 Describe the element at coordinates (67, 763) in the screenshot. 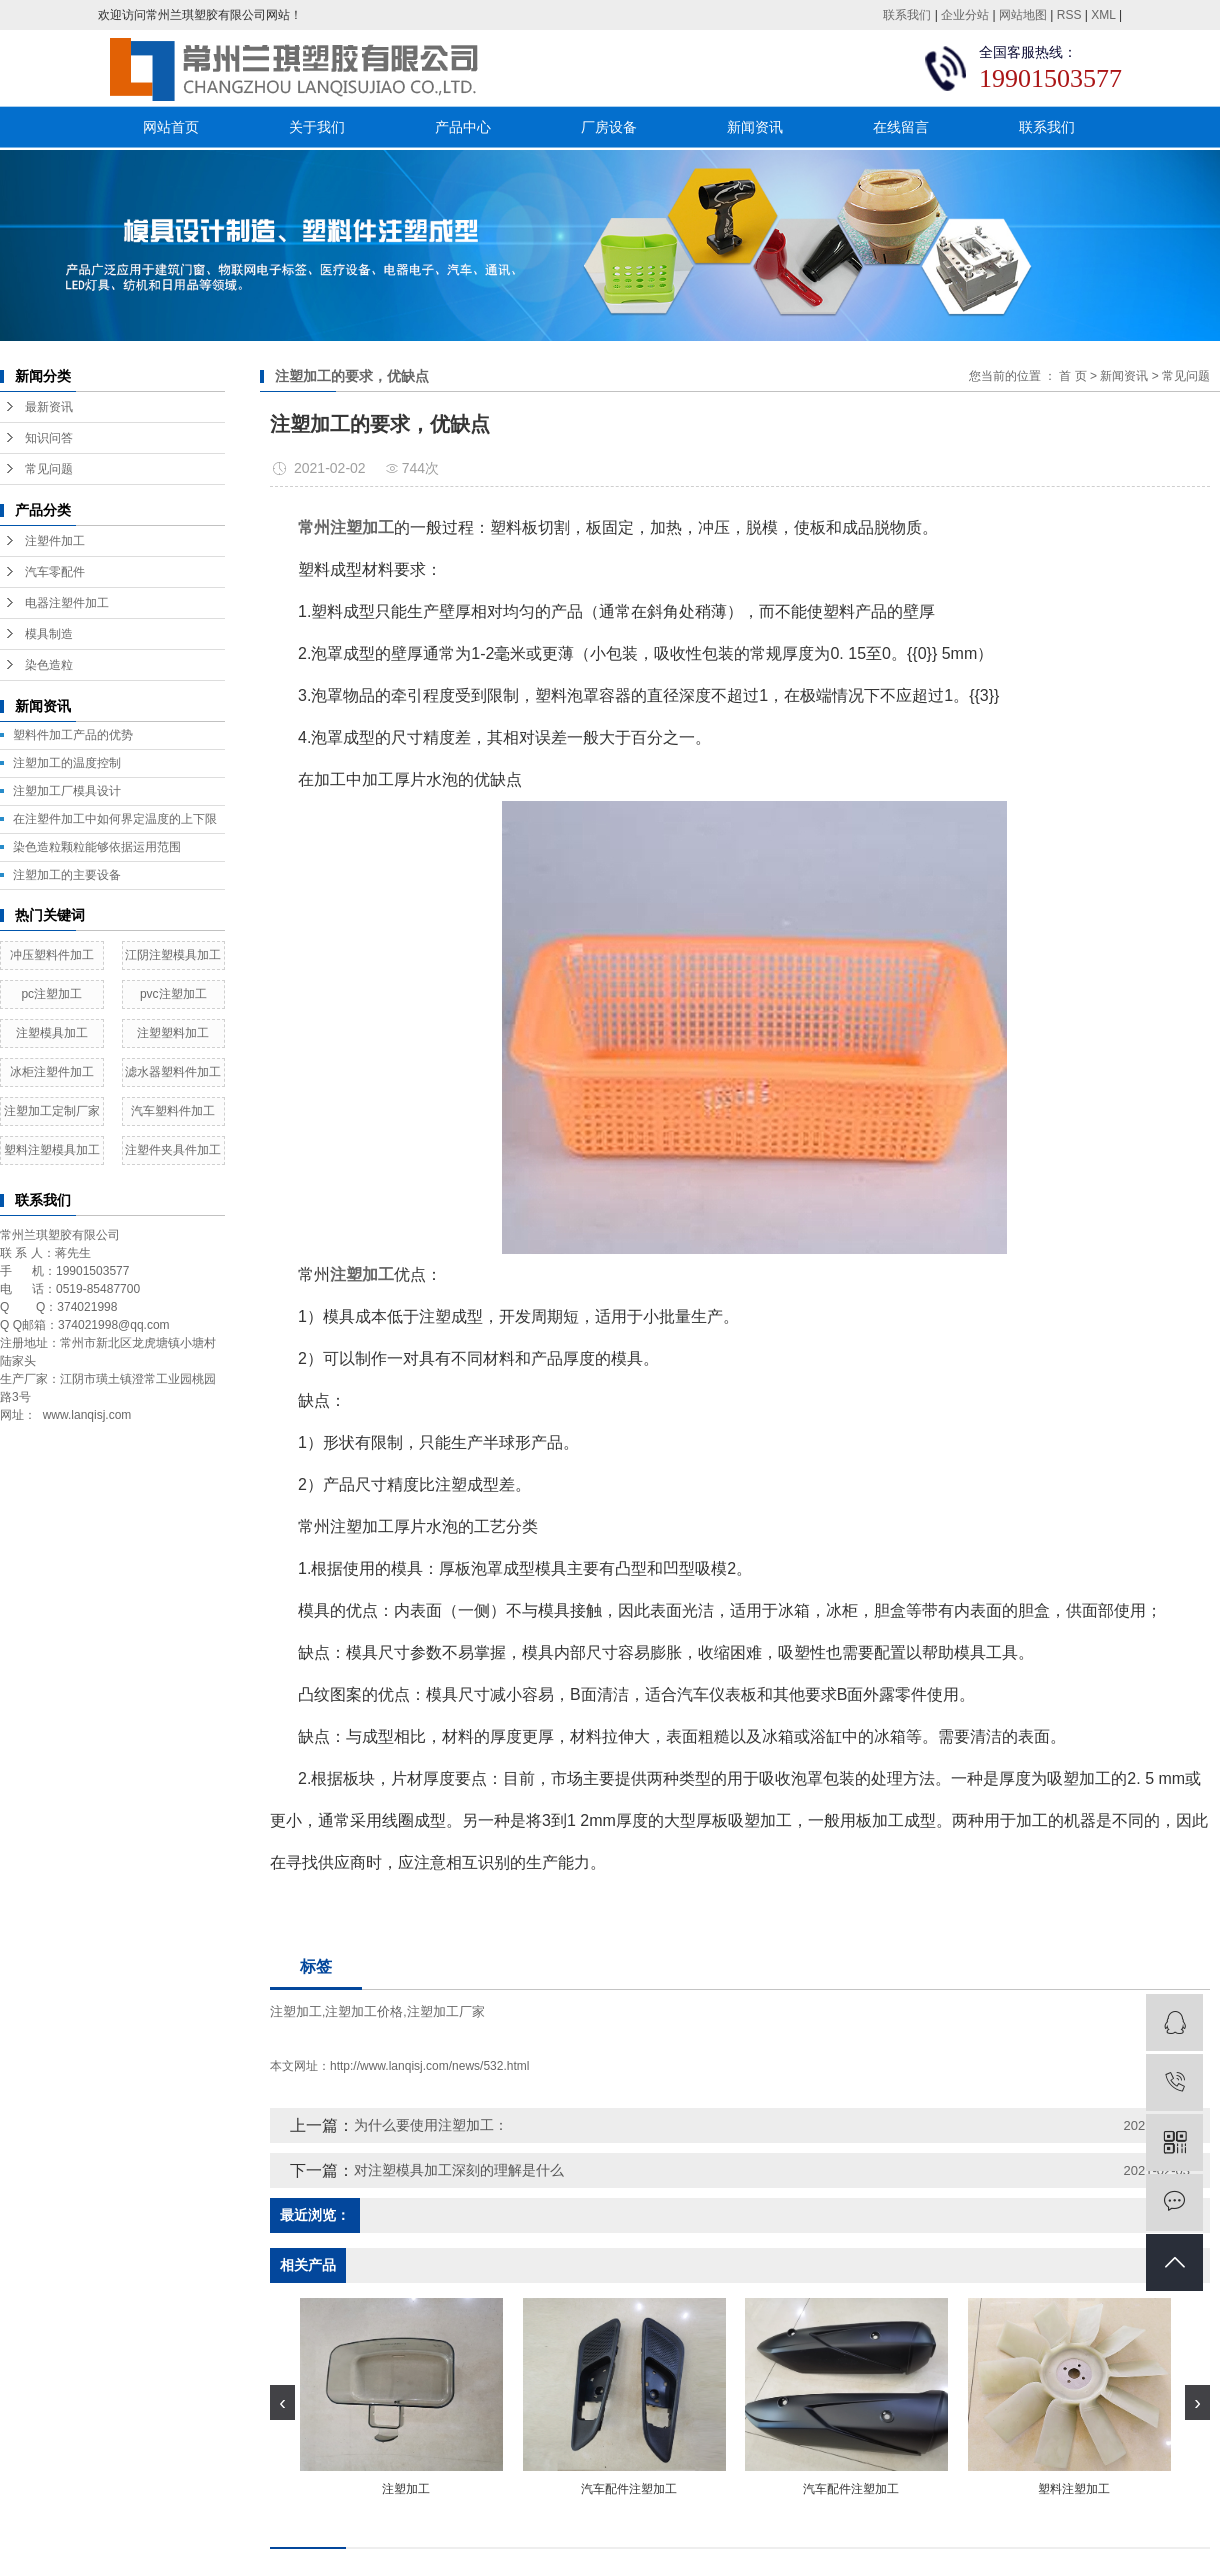

I see `注塑加工的温度控制` at that location.